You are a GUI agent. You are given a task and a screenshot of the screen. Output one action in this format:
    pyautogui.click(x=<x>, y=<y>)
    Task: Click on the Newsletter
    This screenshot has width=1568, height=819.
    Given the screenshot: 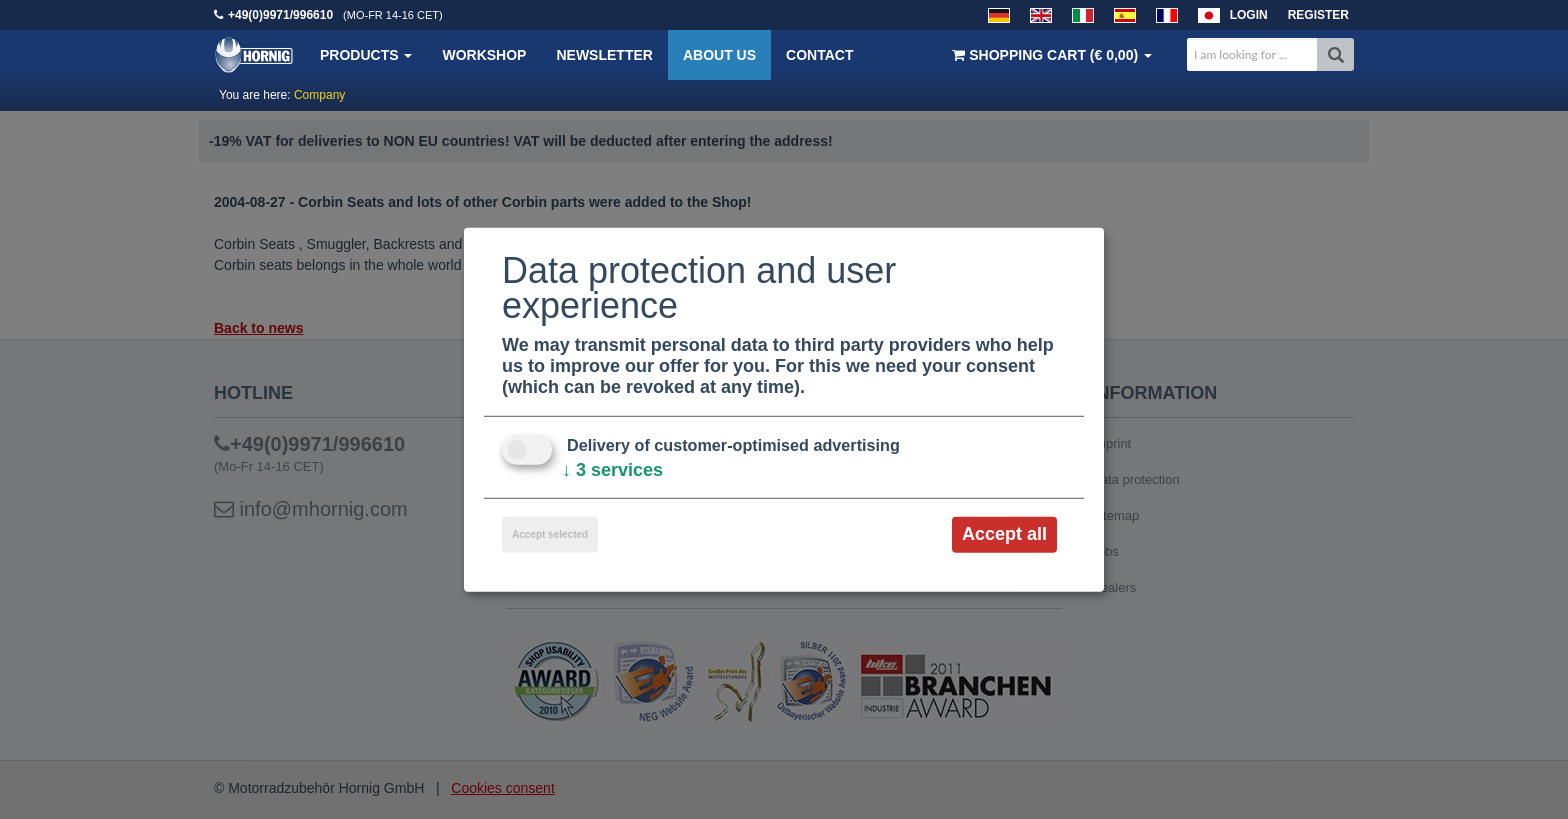 What is the action you would take?
    pyautogui.click(x=604, y=55)
    